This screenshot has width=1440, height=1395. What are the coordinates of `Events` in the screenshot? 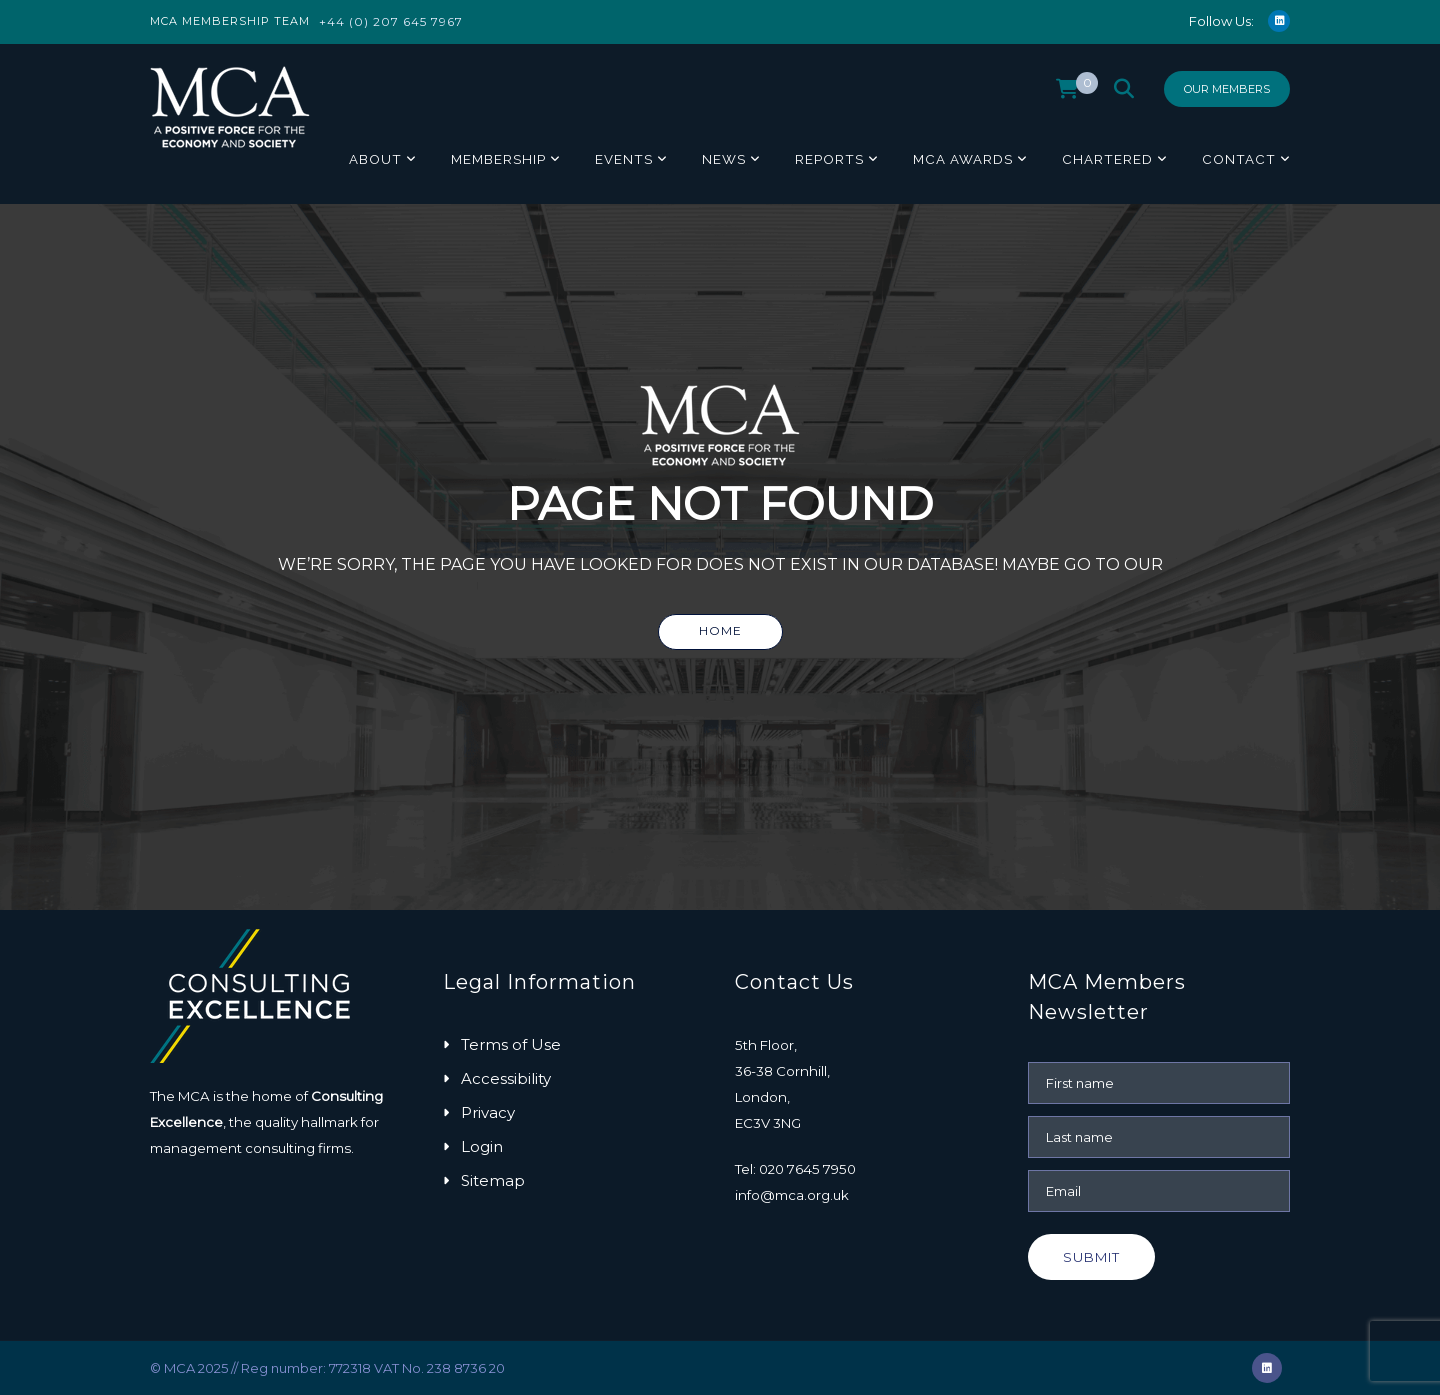 It's located at (624, 159).